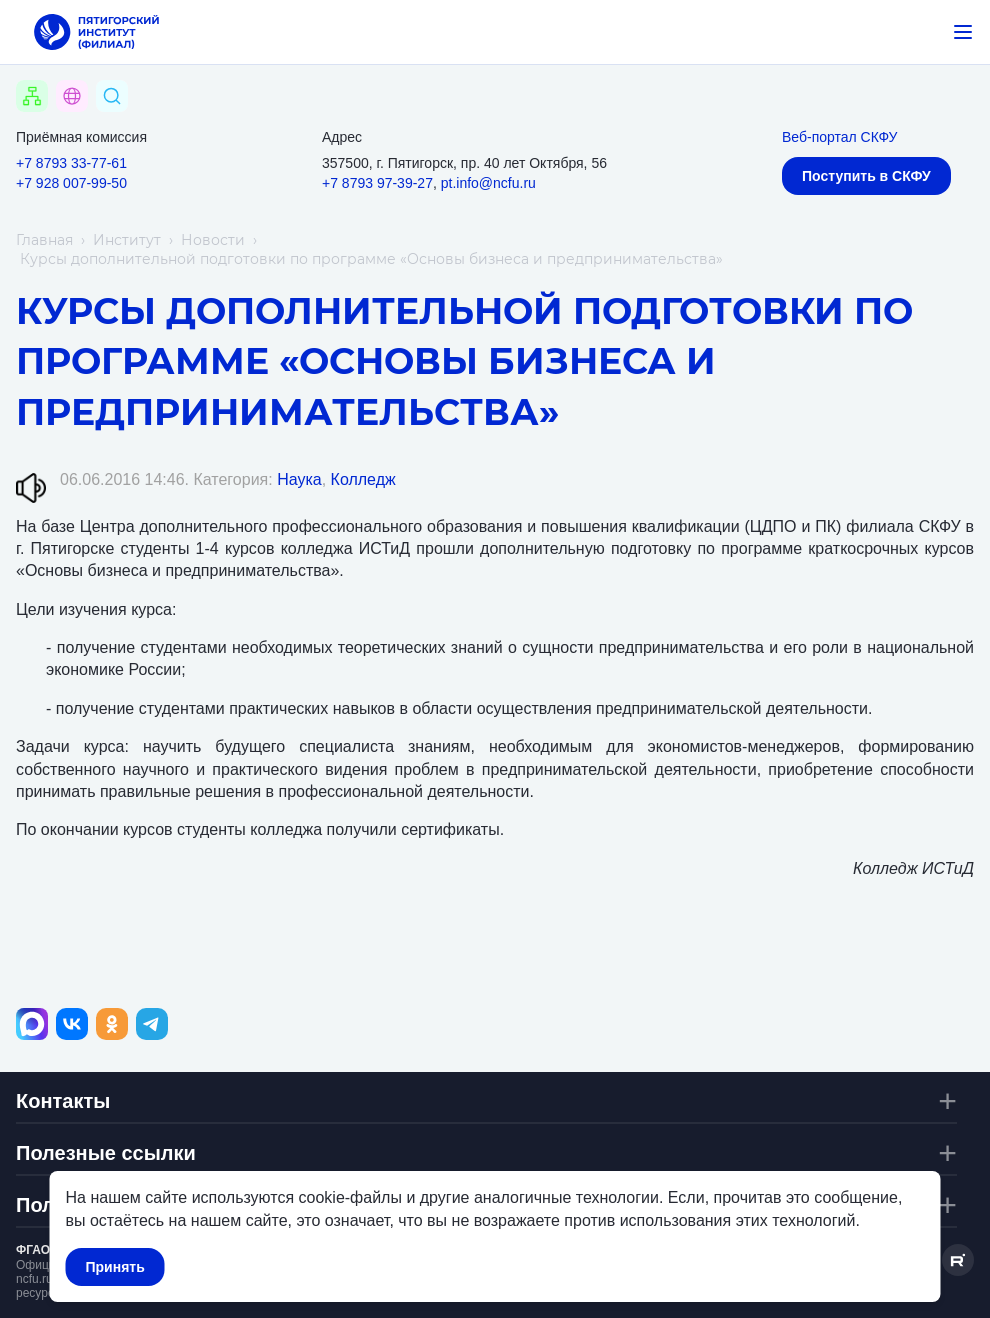  Describe the element at coordinates (299, 479) in the screenshot. I see `Наука` at that location.